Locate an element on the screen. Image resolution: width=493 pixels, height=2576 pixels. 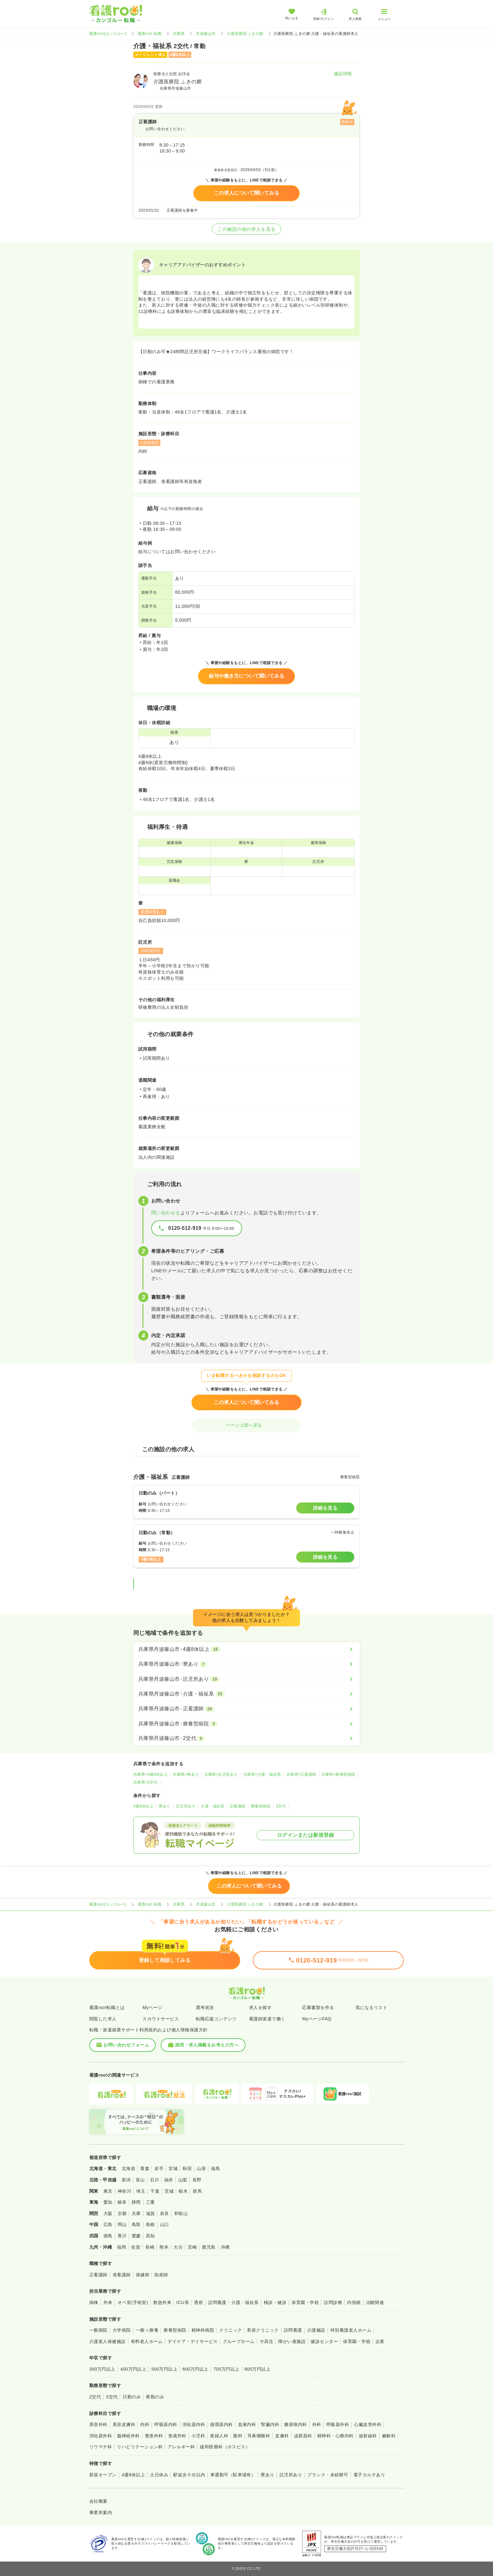
特別養護老人ホーム is located at coordinates (350, 2330).